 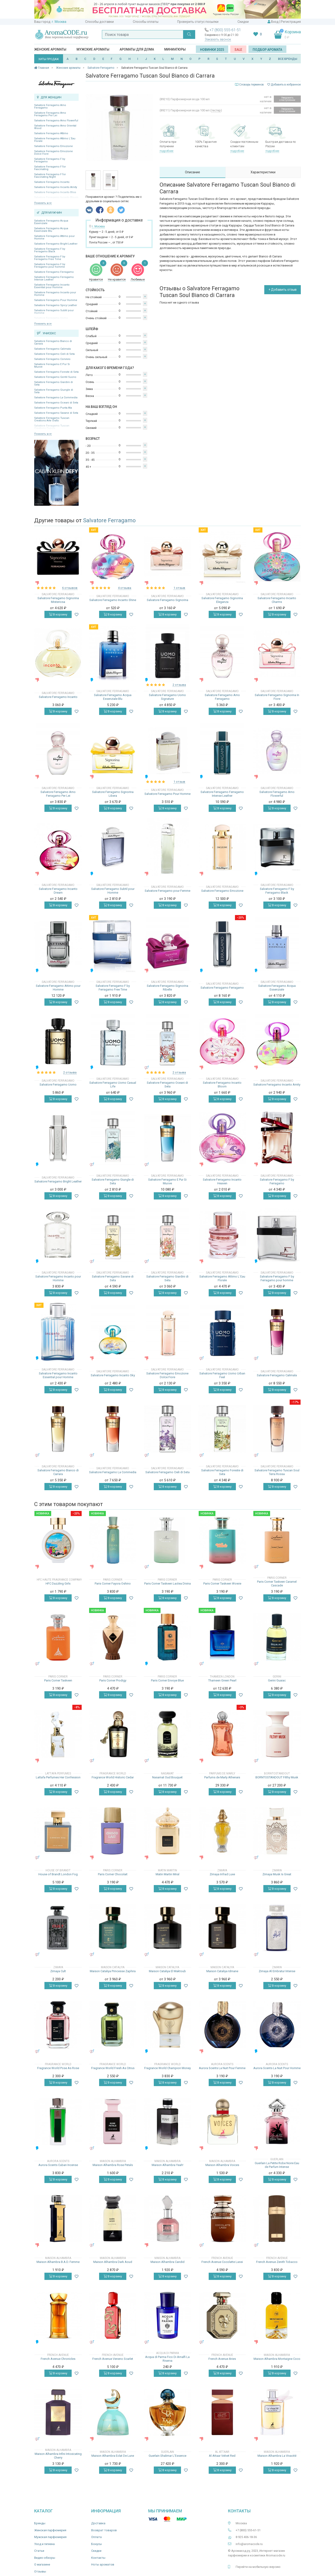 I want to click on Fragrance World Pose As Rose, so click(x=58, y=2068).